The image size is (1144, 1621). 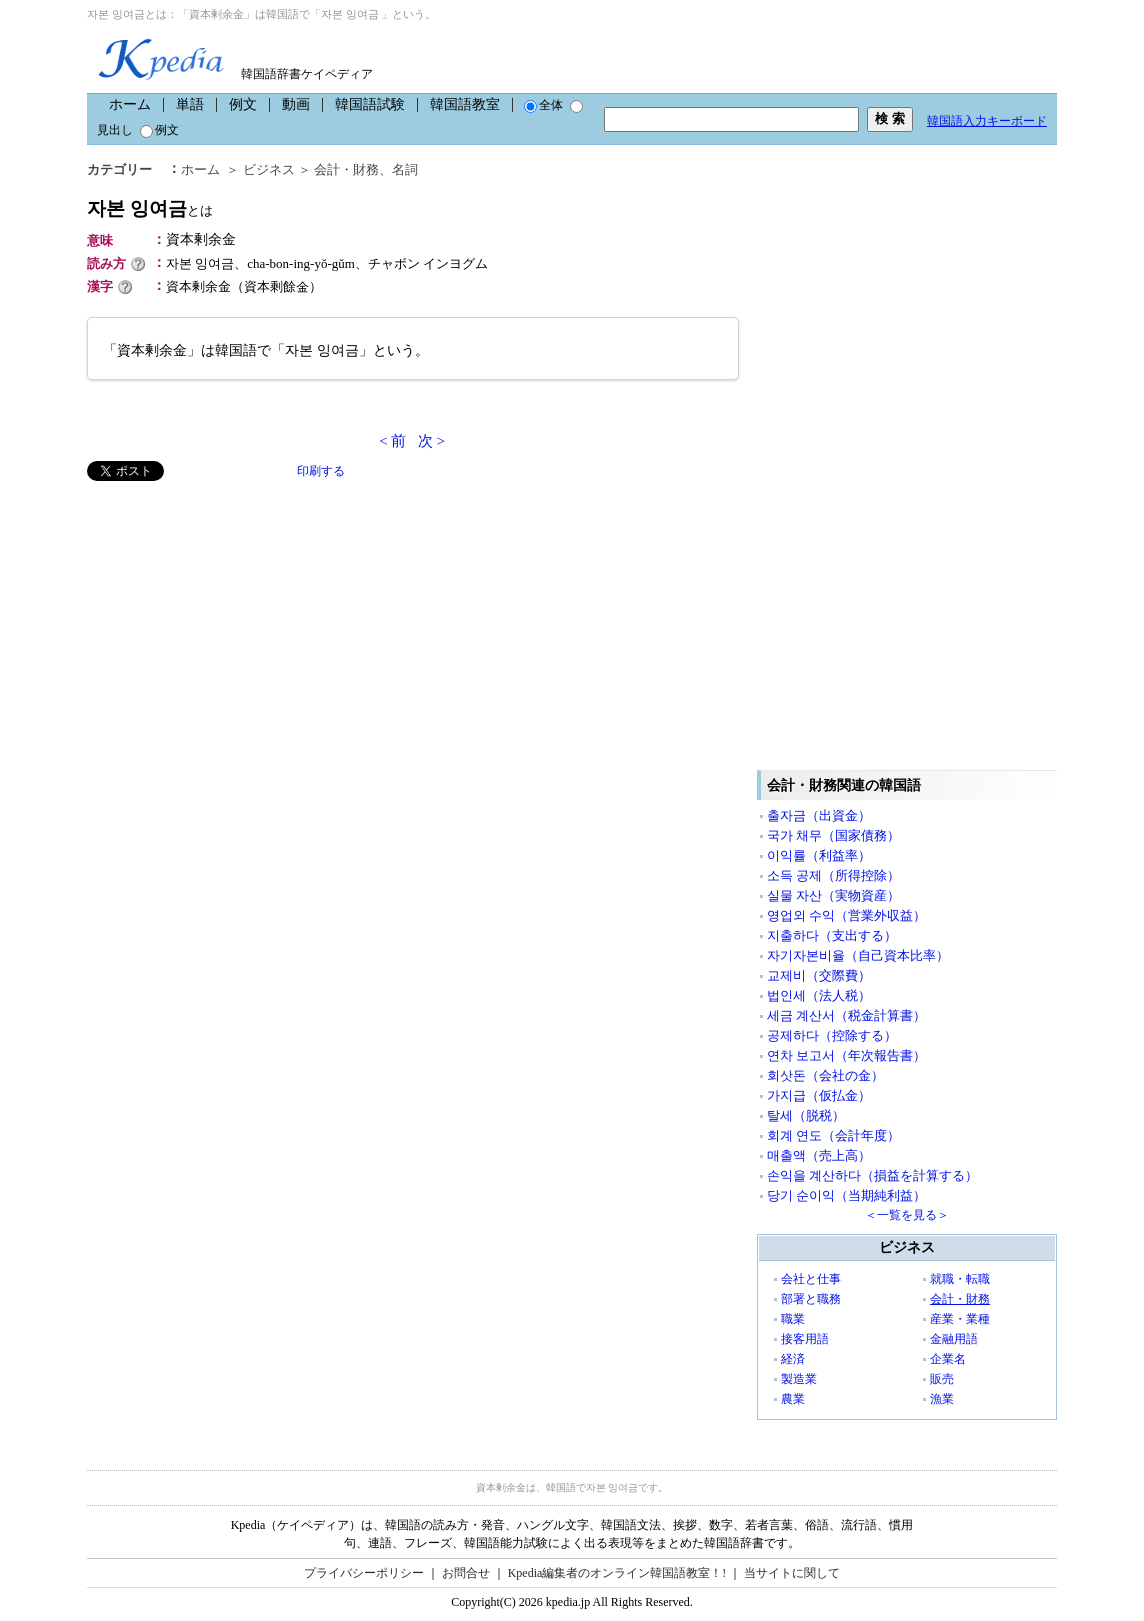 What do you see at coordinates (269, 169) in the screenshot?
I see `ビジネス` at bounding box center [269, 169].